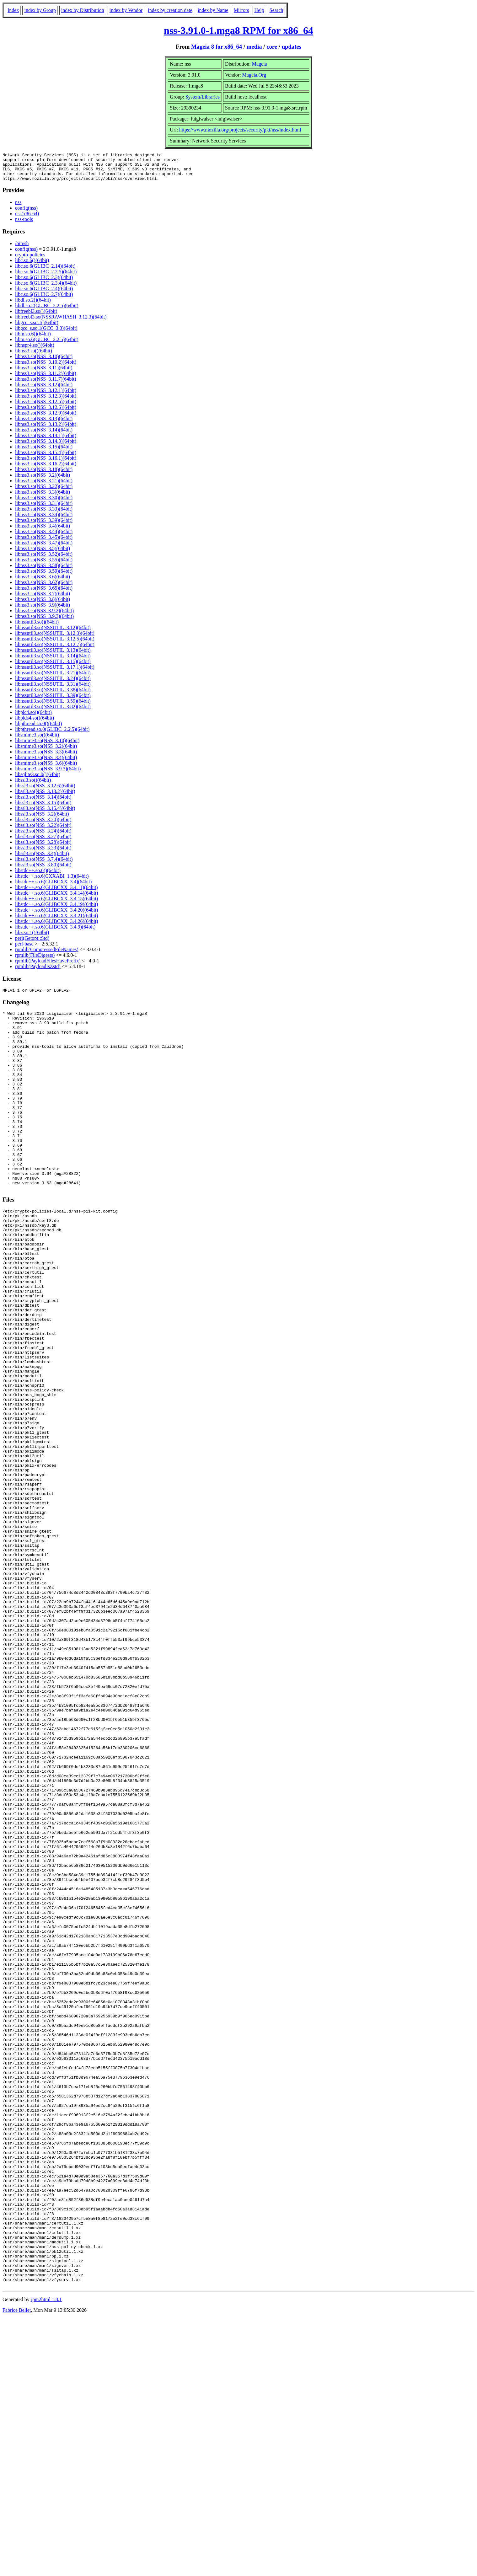 The image size is (477, 2576). Describe the element at coordinates (61, 322) in the screenshot. I see `libfreebl3.so(NSSRAWHASH_3.12.3)(64bit)` at that location.